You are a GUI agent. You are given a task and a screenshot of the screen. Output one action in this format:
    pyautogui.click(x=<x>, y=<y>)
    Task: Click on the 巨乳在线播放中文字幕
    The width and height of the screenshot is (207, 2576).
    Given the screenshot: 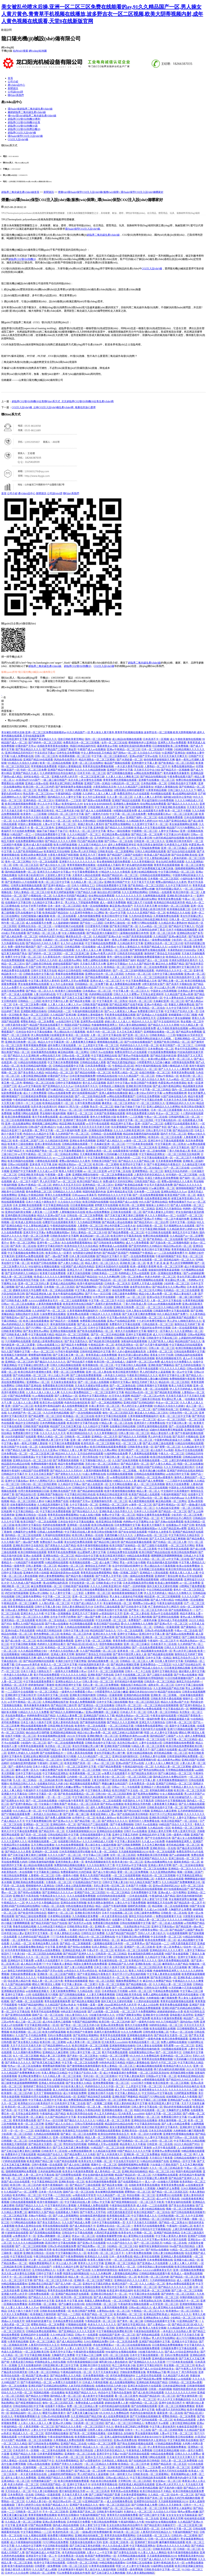 What is the action you would take?
    pyautogui.click(x=28, y=912)
    